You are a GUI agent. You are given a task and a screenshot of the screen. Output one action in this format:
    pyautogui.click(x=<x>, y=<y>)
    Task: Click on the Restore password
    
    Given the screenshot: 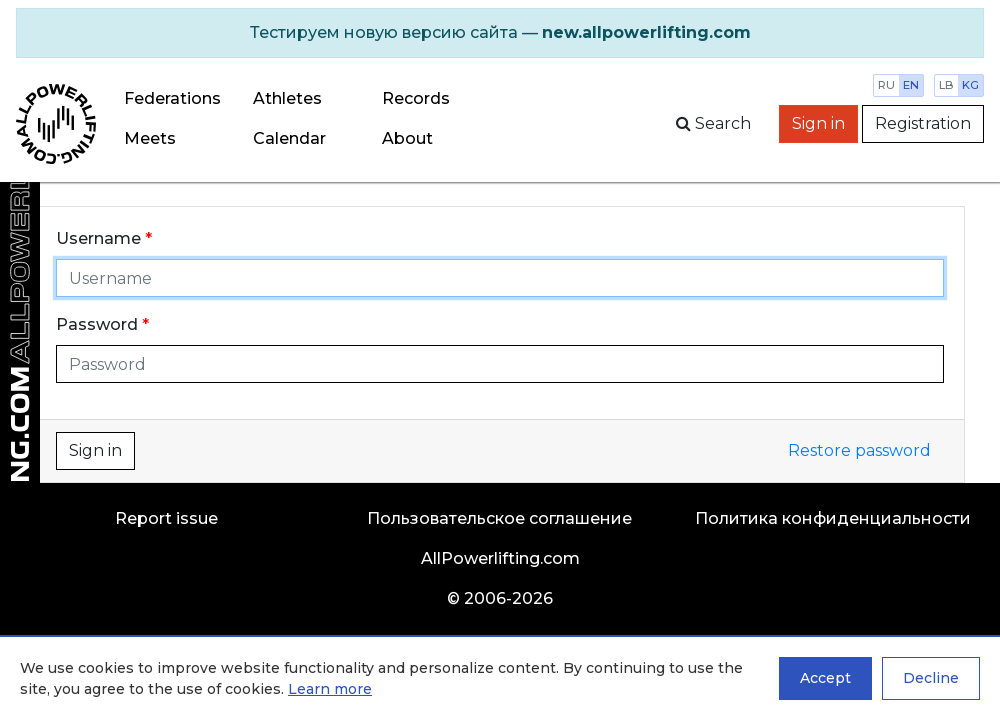 What is the action you would take?
    pyautogui.click(x=859, y=450)
    